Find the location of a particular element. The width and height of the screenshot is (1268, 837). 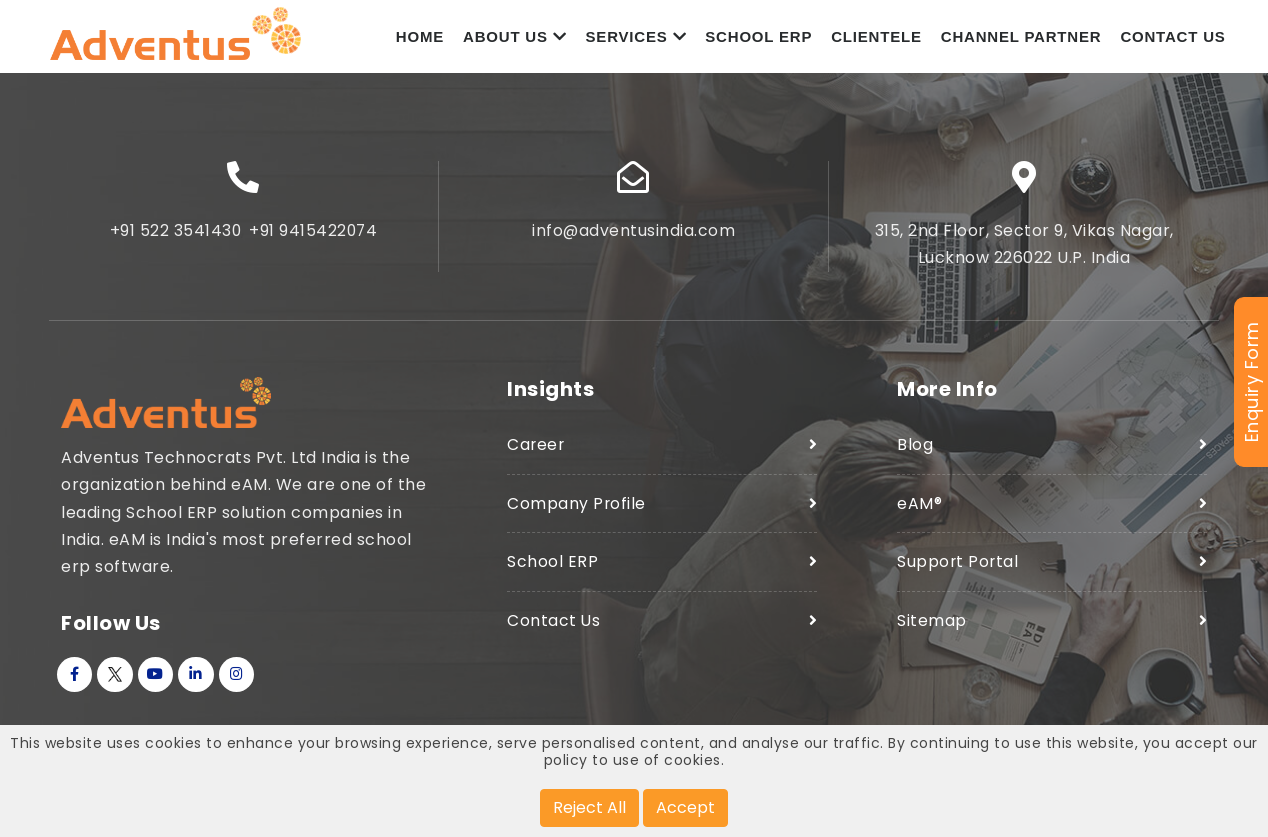

Support Portal is located at coordinates (958, 566).